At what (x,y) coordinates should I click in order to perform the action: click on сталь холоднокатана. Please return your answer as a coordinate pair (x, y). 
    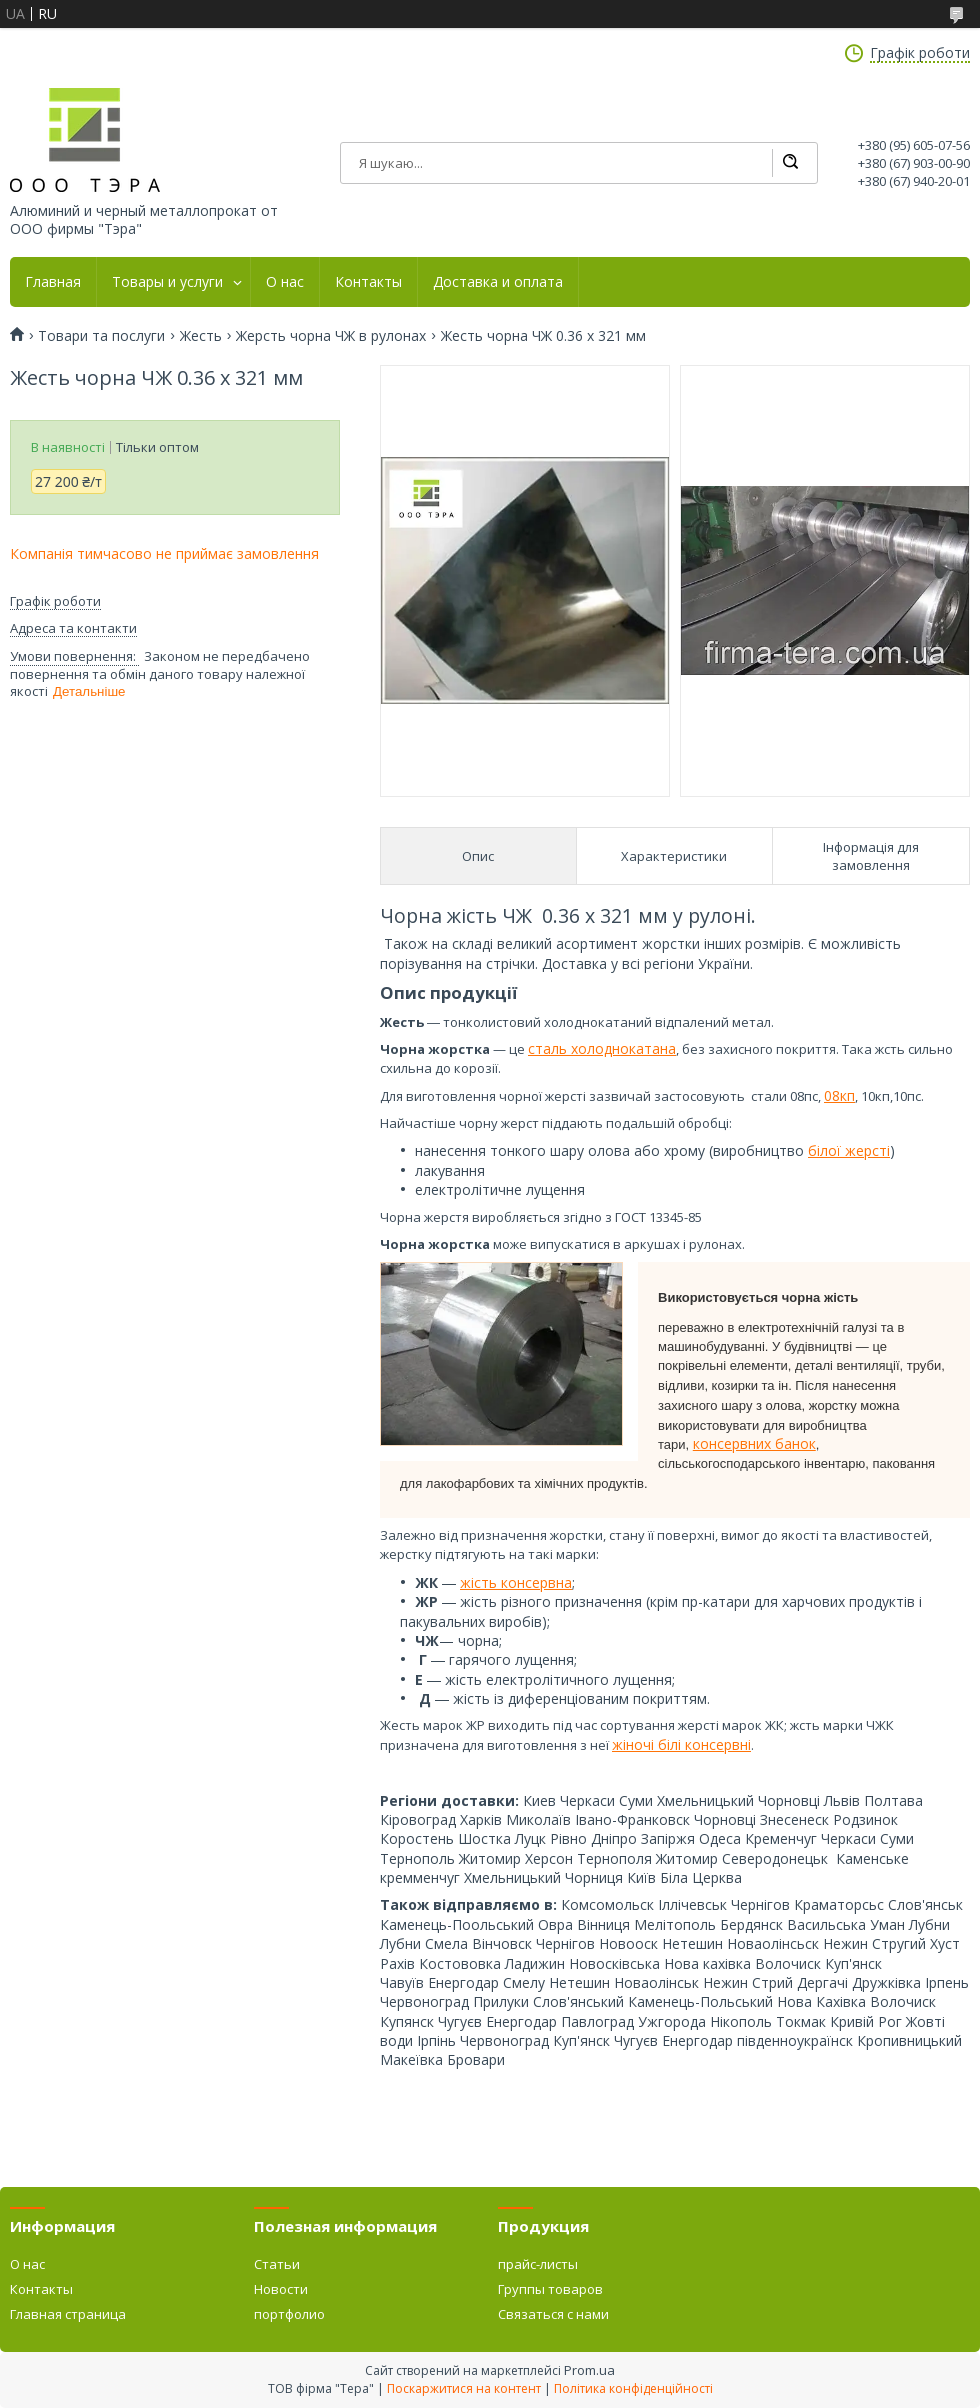
    Looking at the image, I should click on (602, 1048).